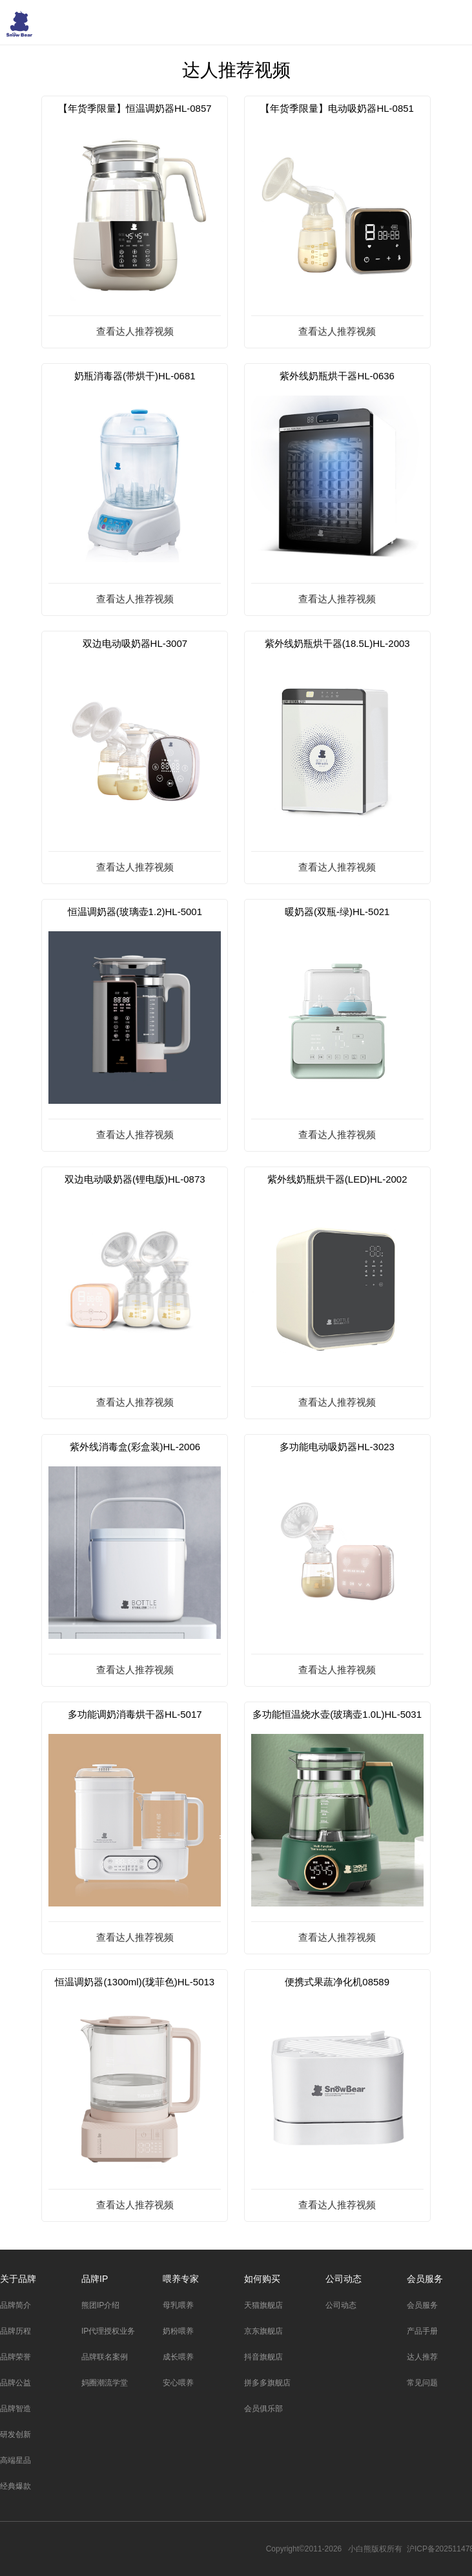 The width and height of the screenshot is (472, 2576). I want to click on 常见问题, so click(422, 2382).